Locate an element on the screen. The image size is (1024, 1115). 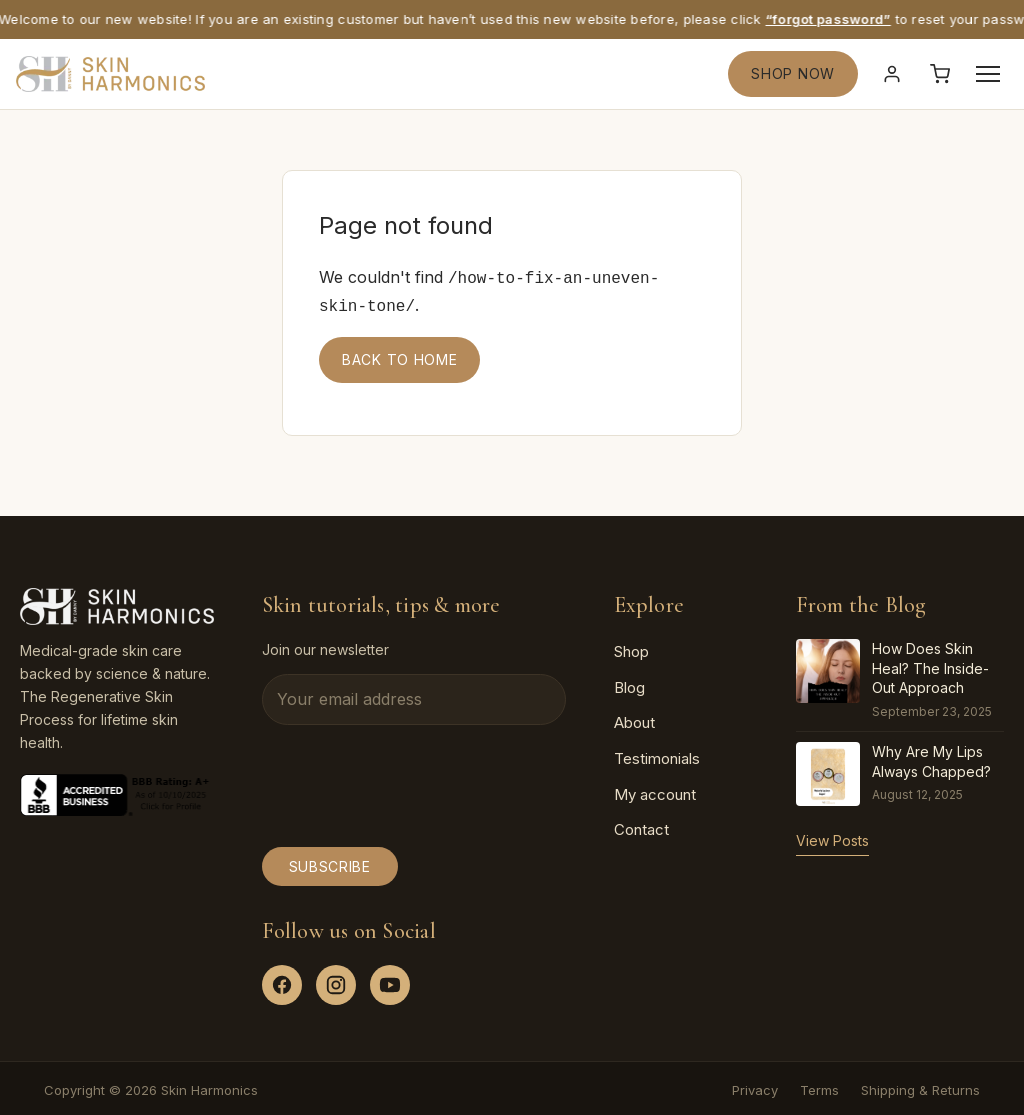
Terms is located at coordinates (819, 1086).